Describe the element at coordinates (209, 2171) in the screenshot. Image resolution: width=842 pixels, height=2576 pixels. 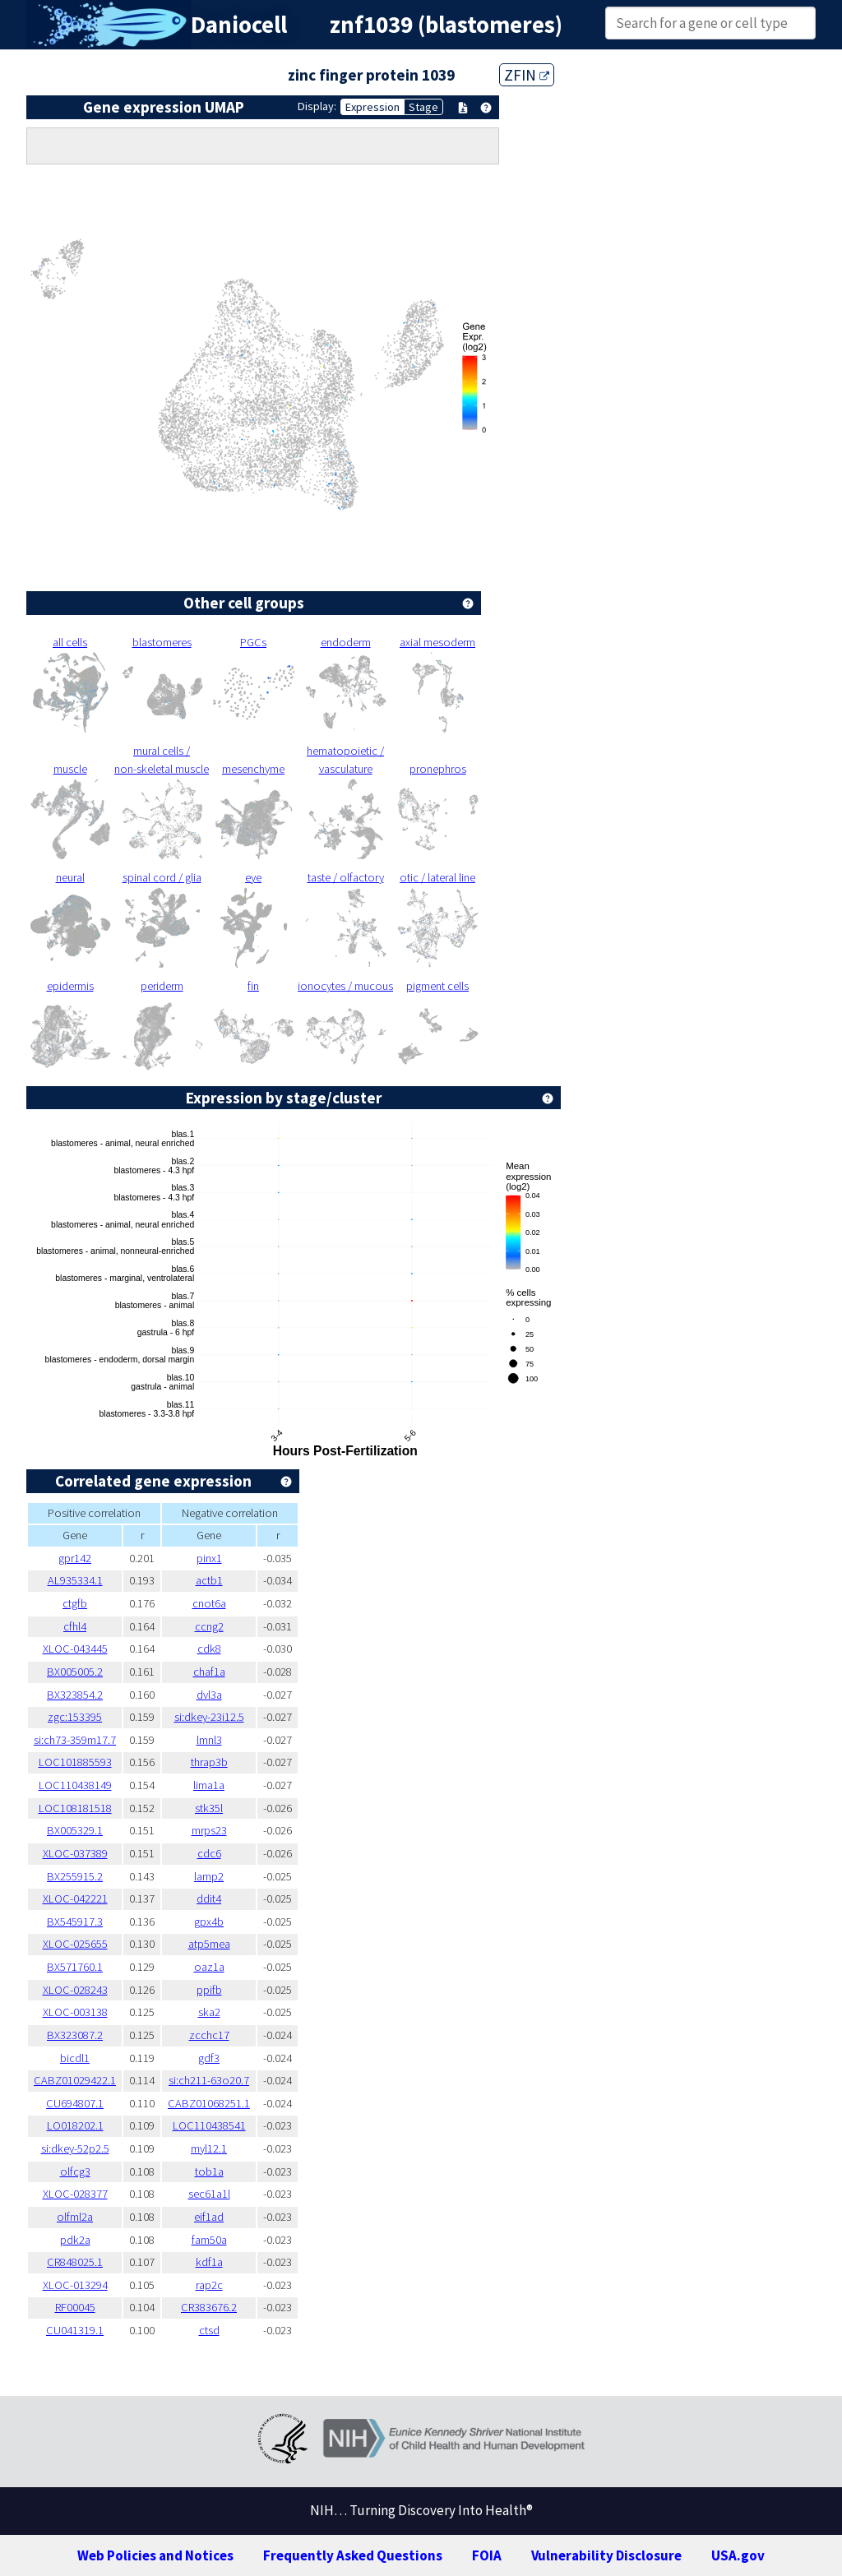
I see `tob1a` at that location.